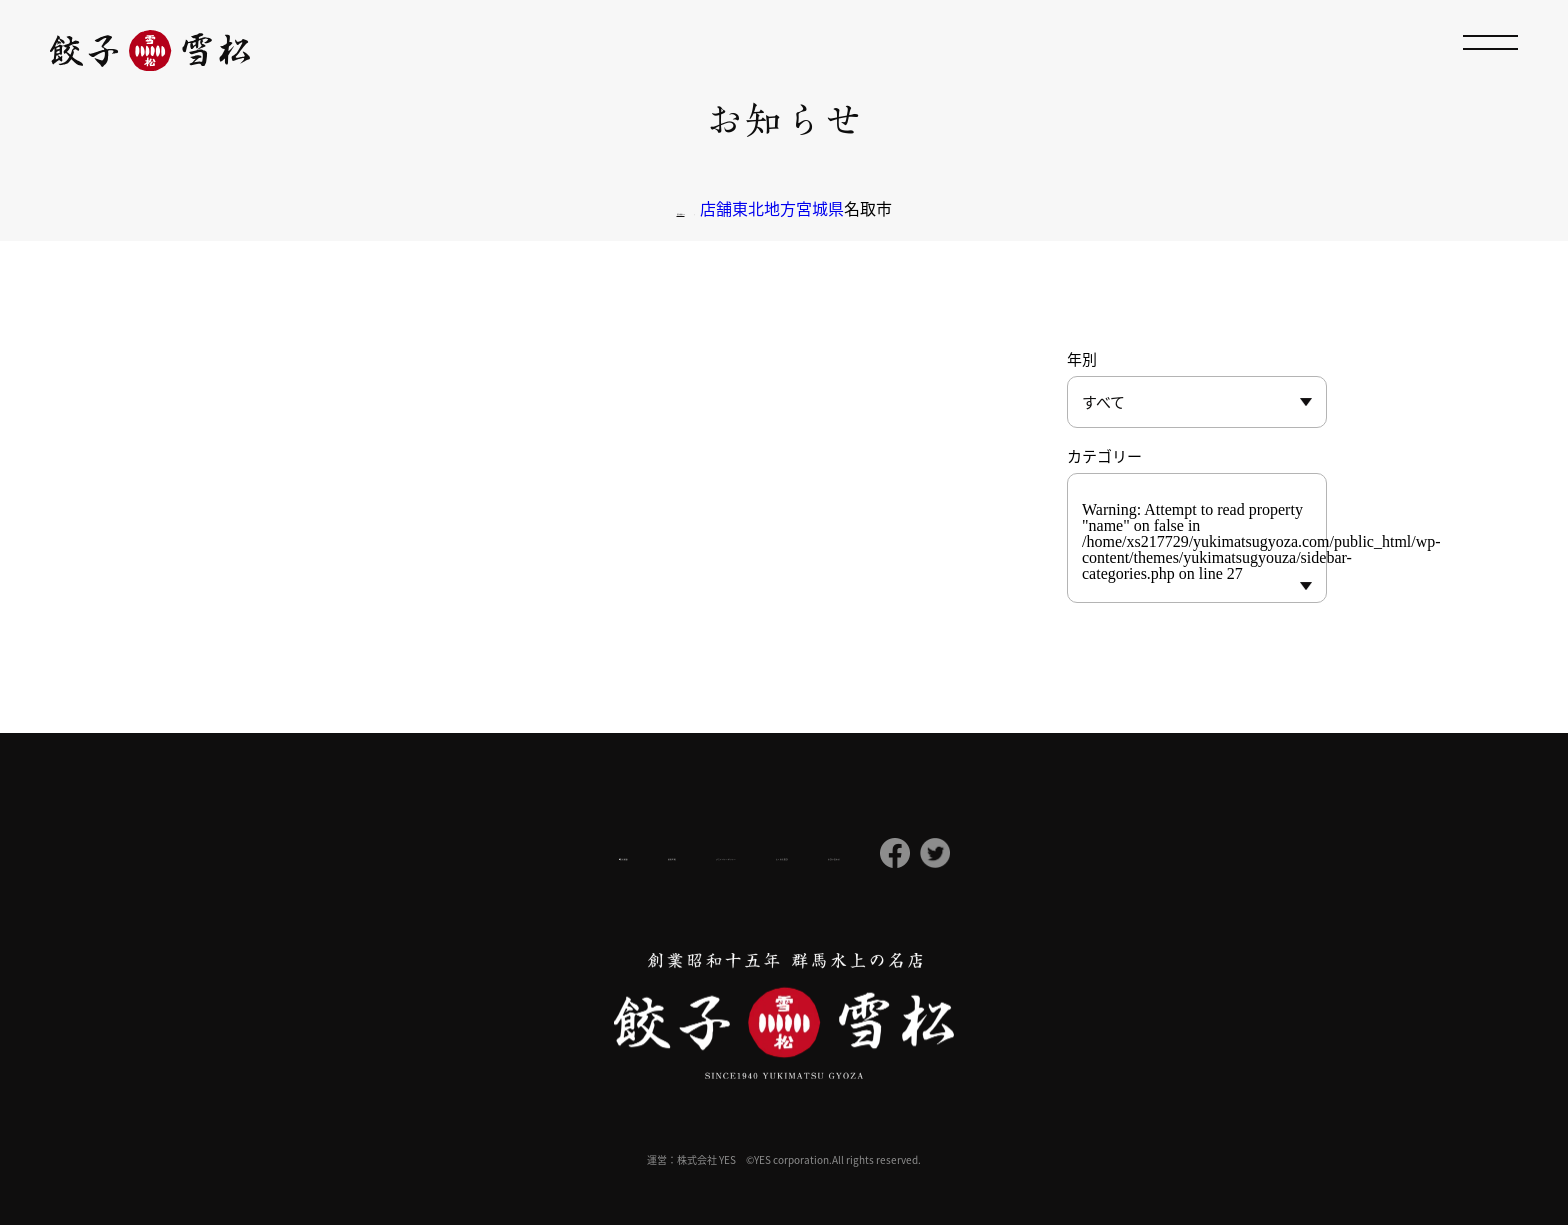 Image resolution: width=1568 pixels, height=1225 pixels. I want to click on 採用情報, so click(572, 853).